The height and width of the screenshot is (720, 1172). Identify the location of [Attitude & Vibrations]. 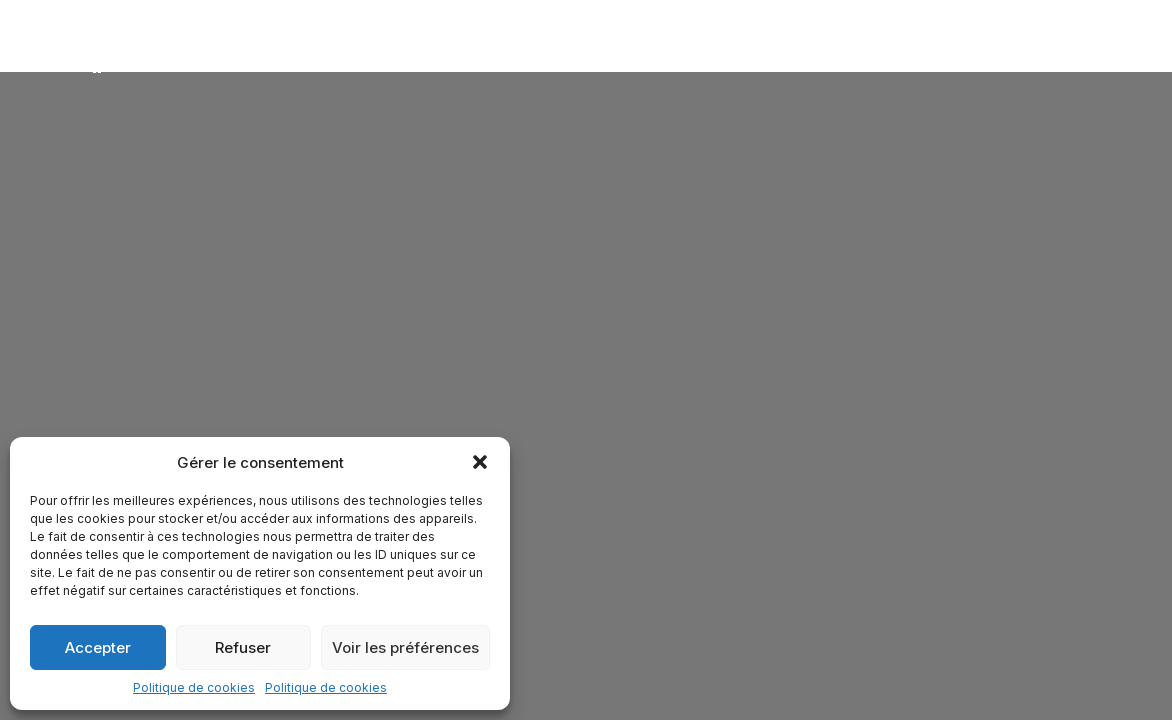
(100, 57).